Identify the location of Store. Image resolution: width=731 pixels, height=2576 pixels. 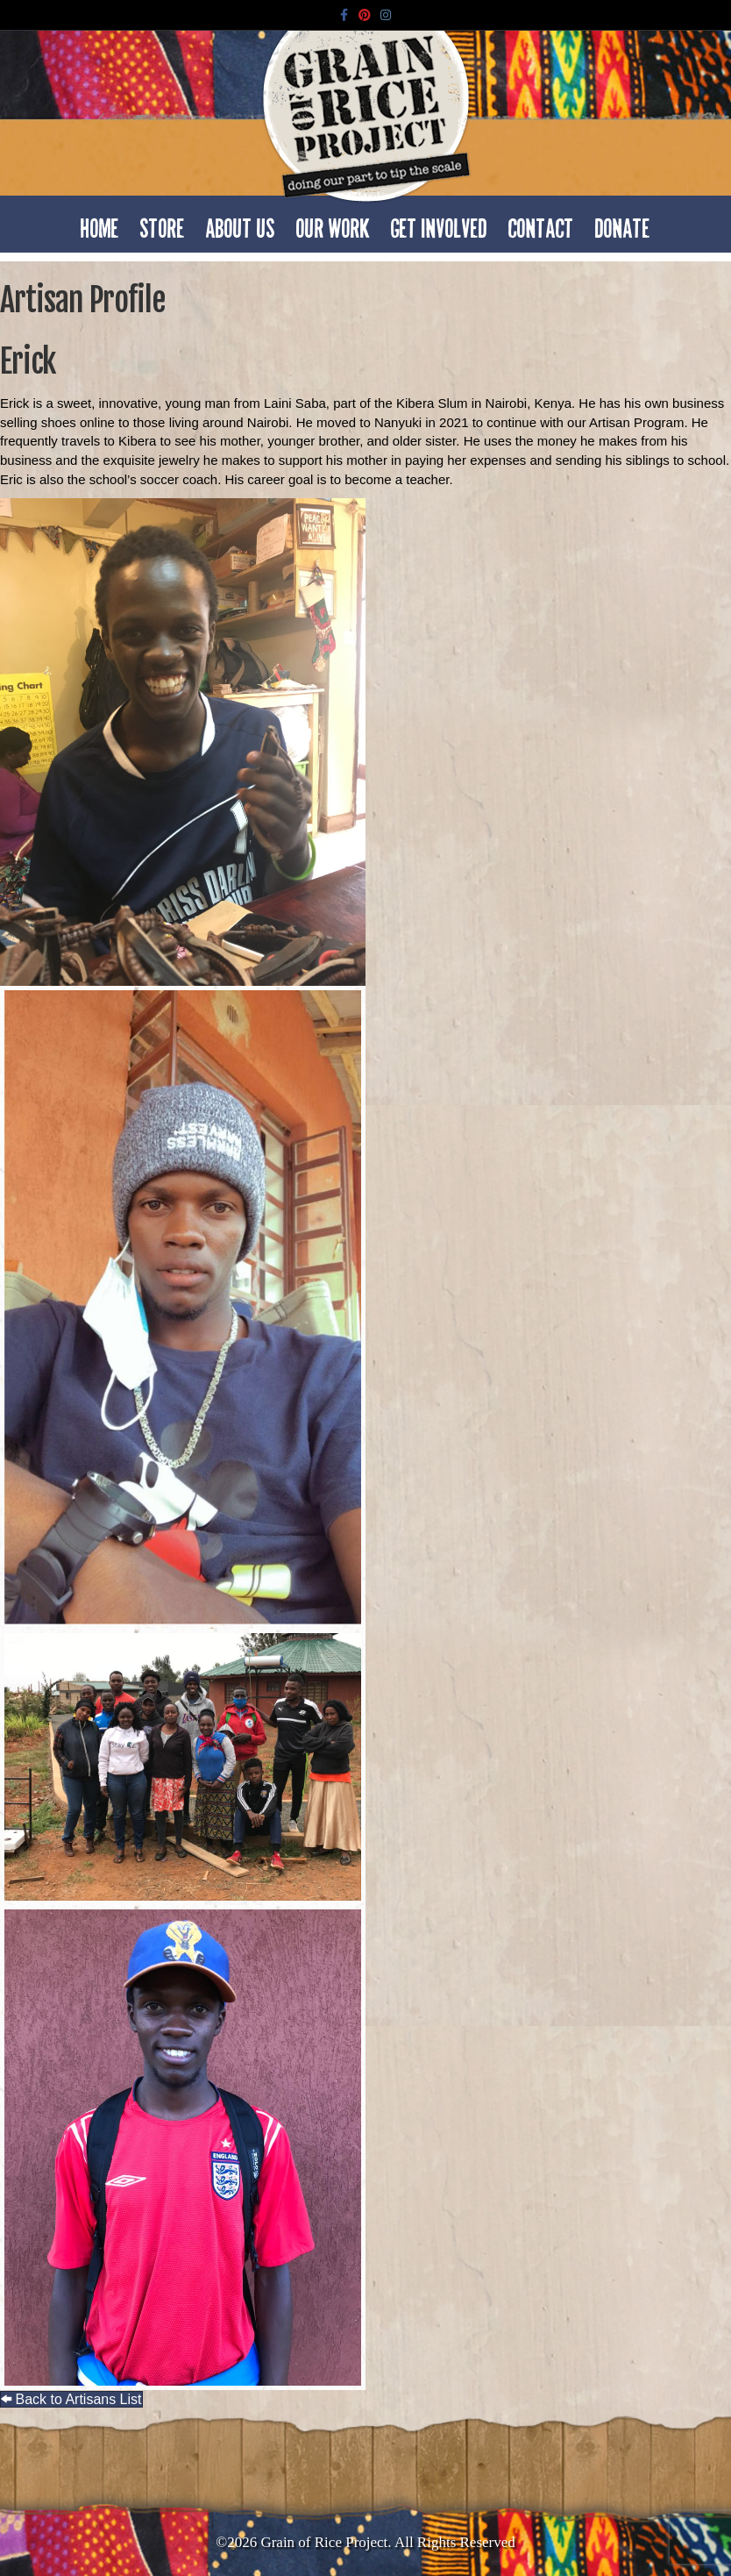
(162, 223).